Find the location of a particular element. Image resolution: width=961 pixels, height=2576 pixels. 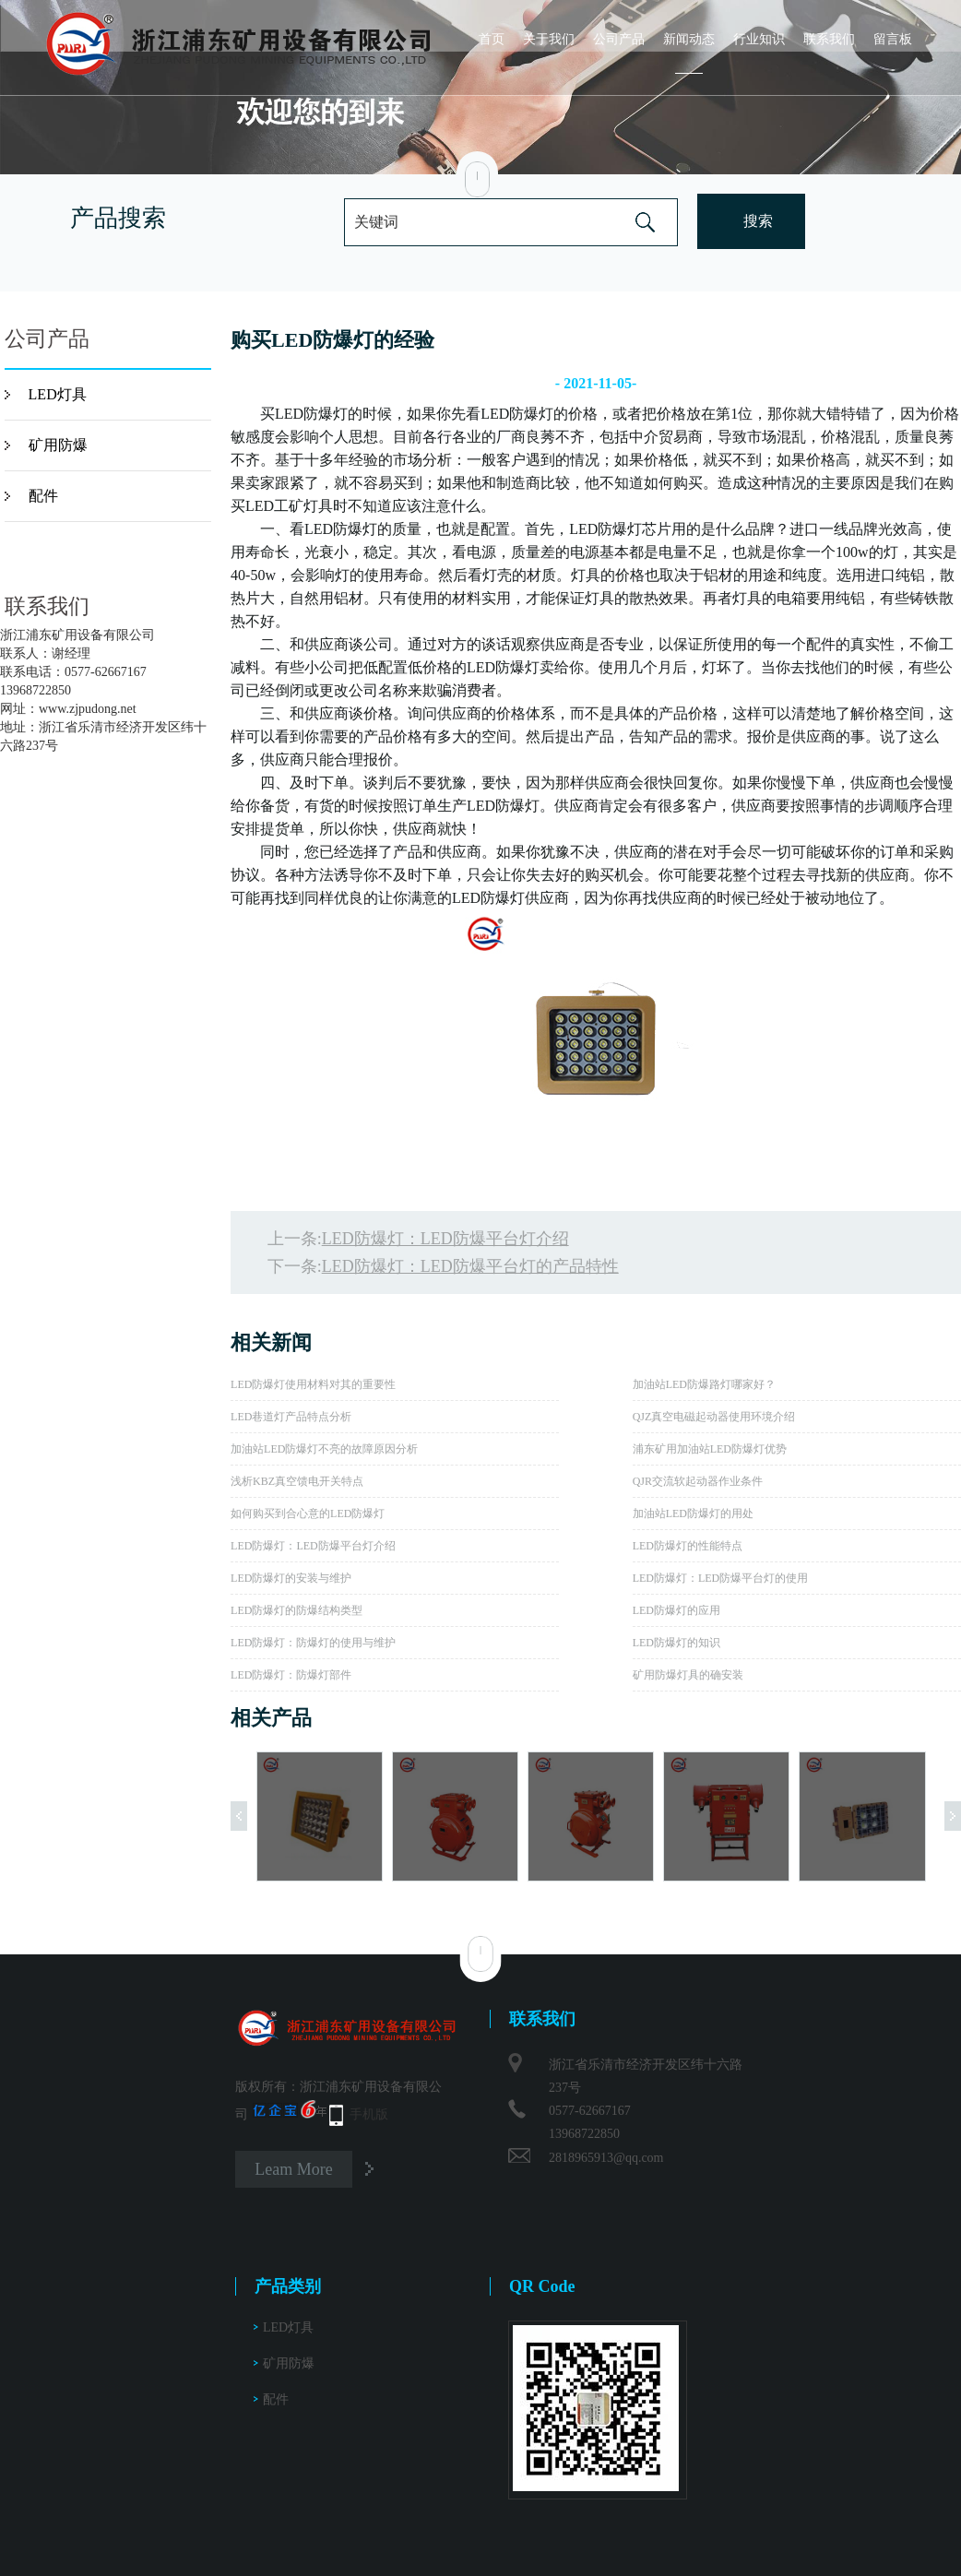

LED防爆灯：LED防爆平台灯介绍 is located at coordinates (445, 1238).